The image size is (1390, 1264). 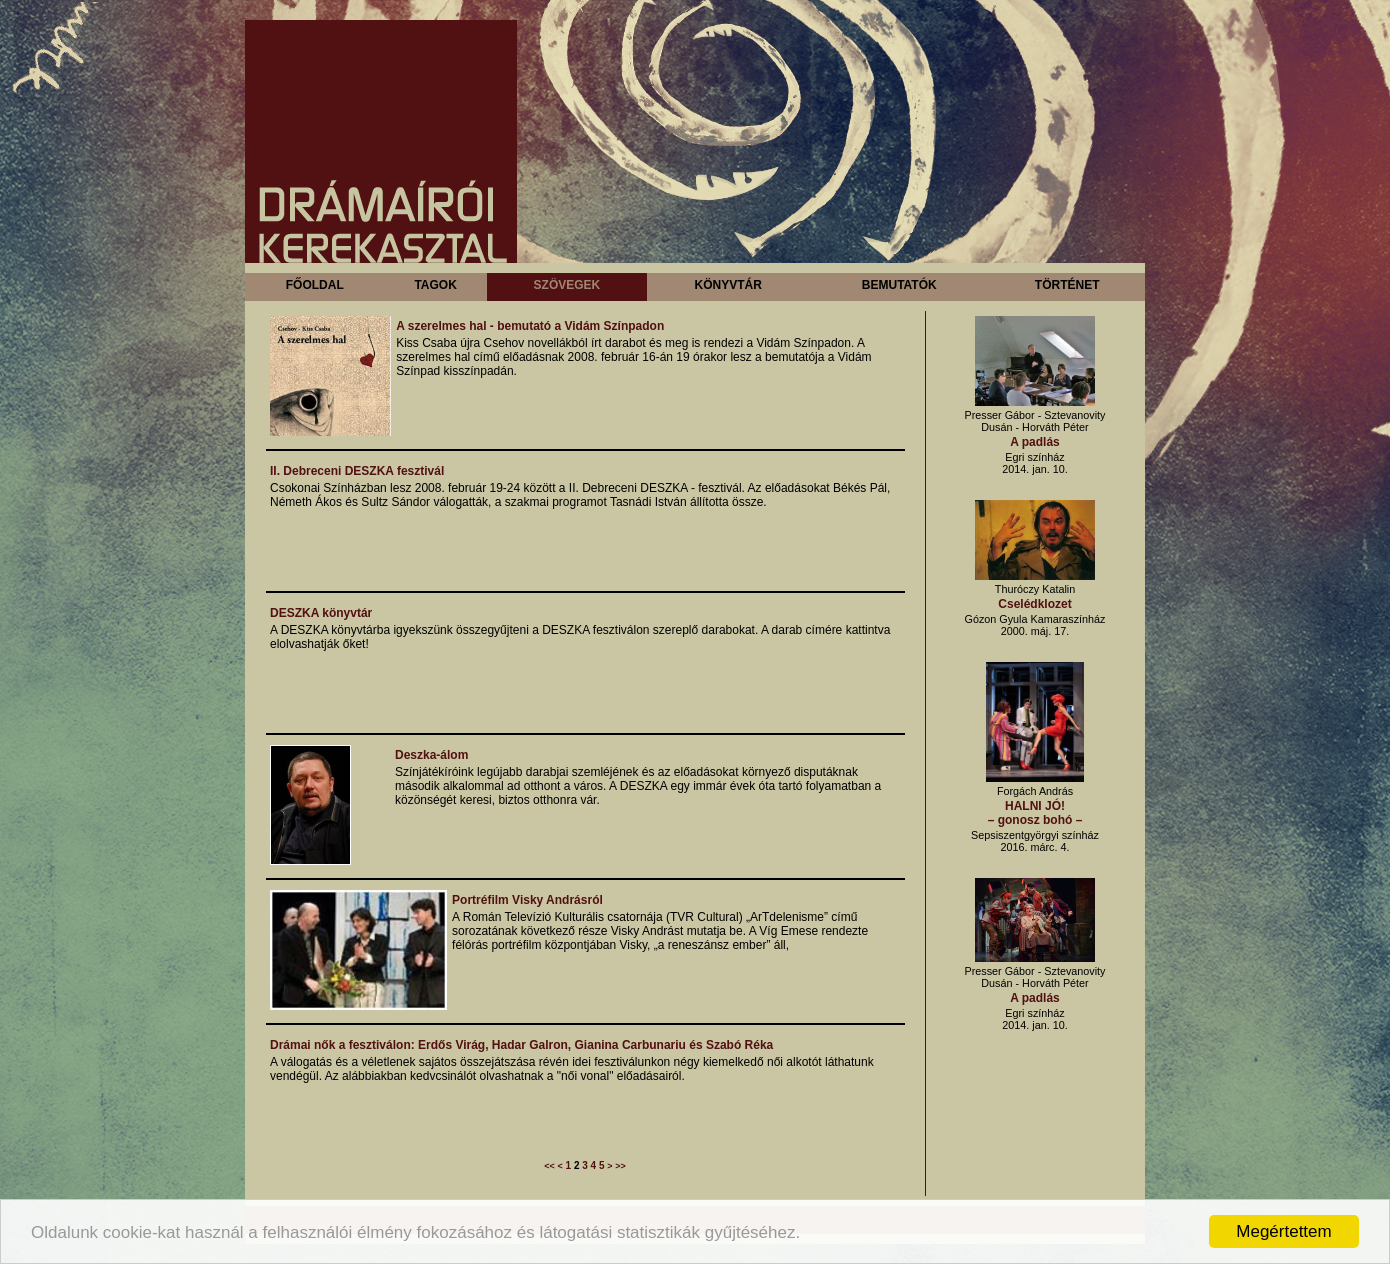 What do you see at coordinates (727, 285) in the screenshot?
I see `Könyvtár` at bounding box center [727, 285].